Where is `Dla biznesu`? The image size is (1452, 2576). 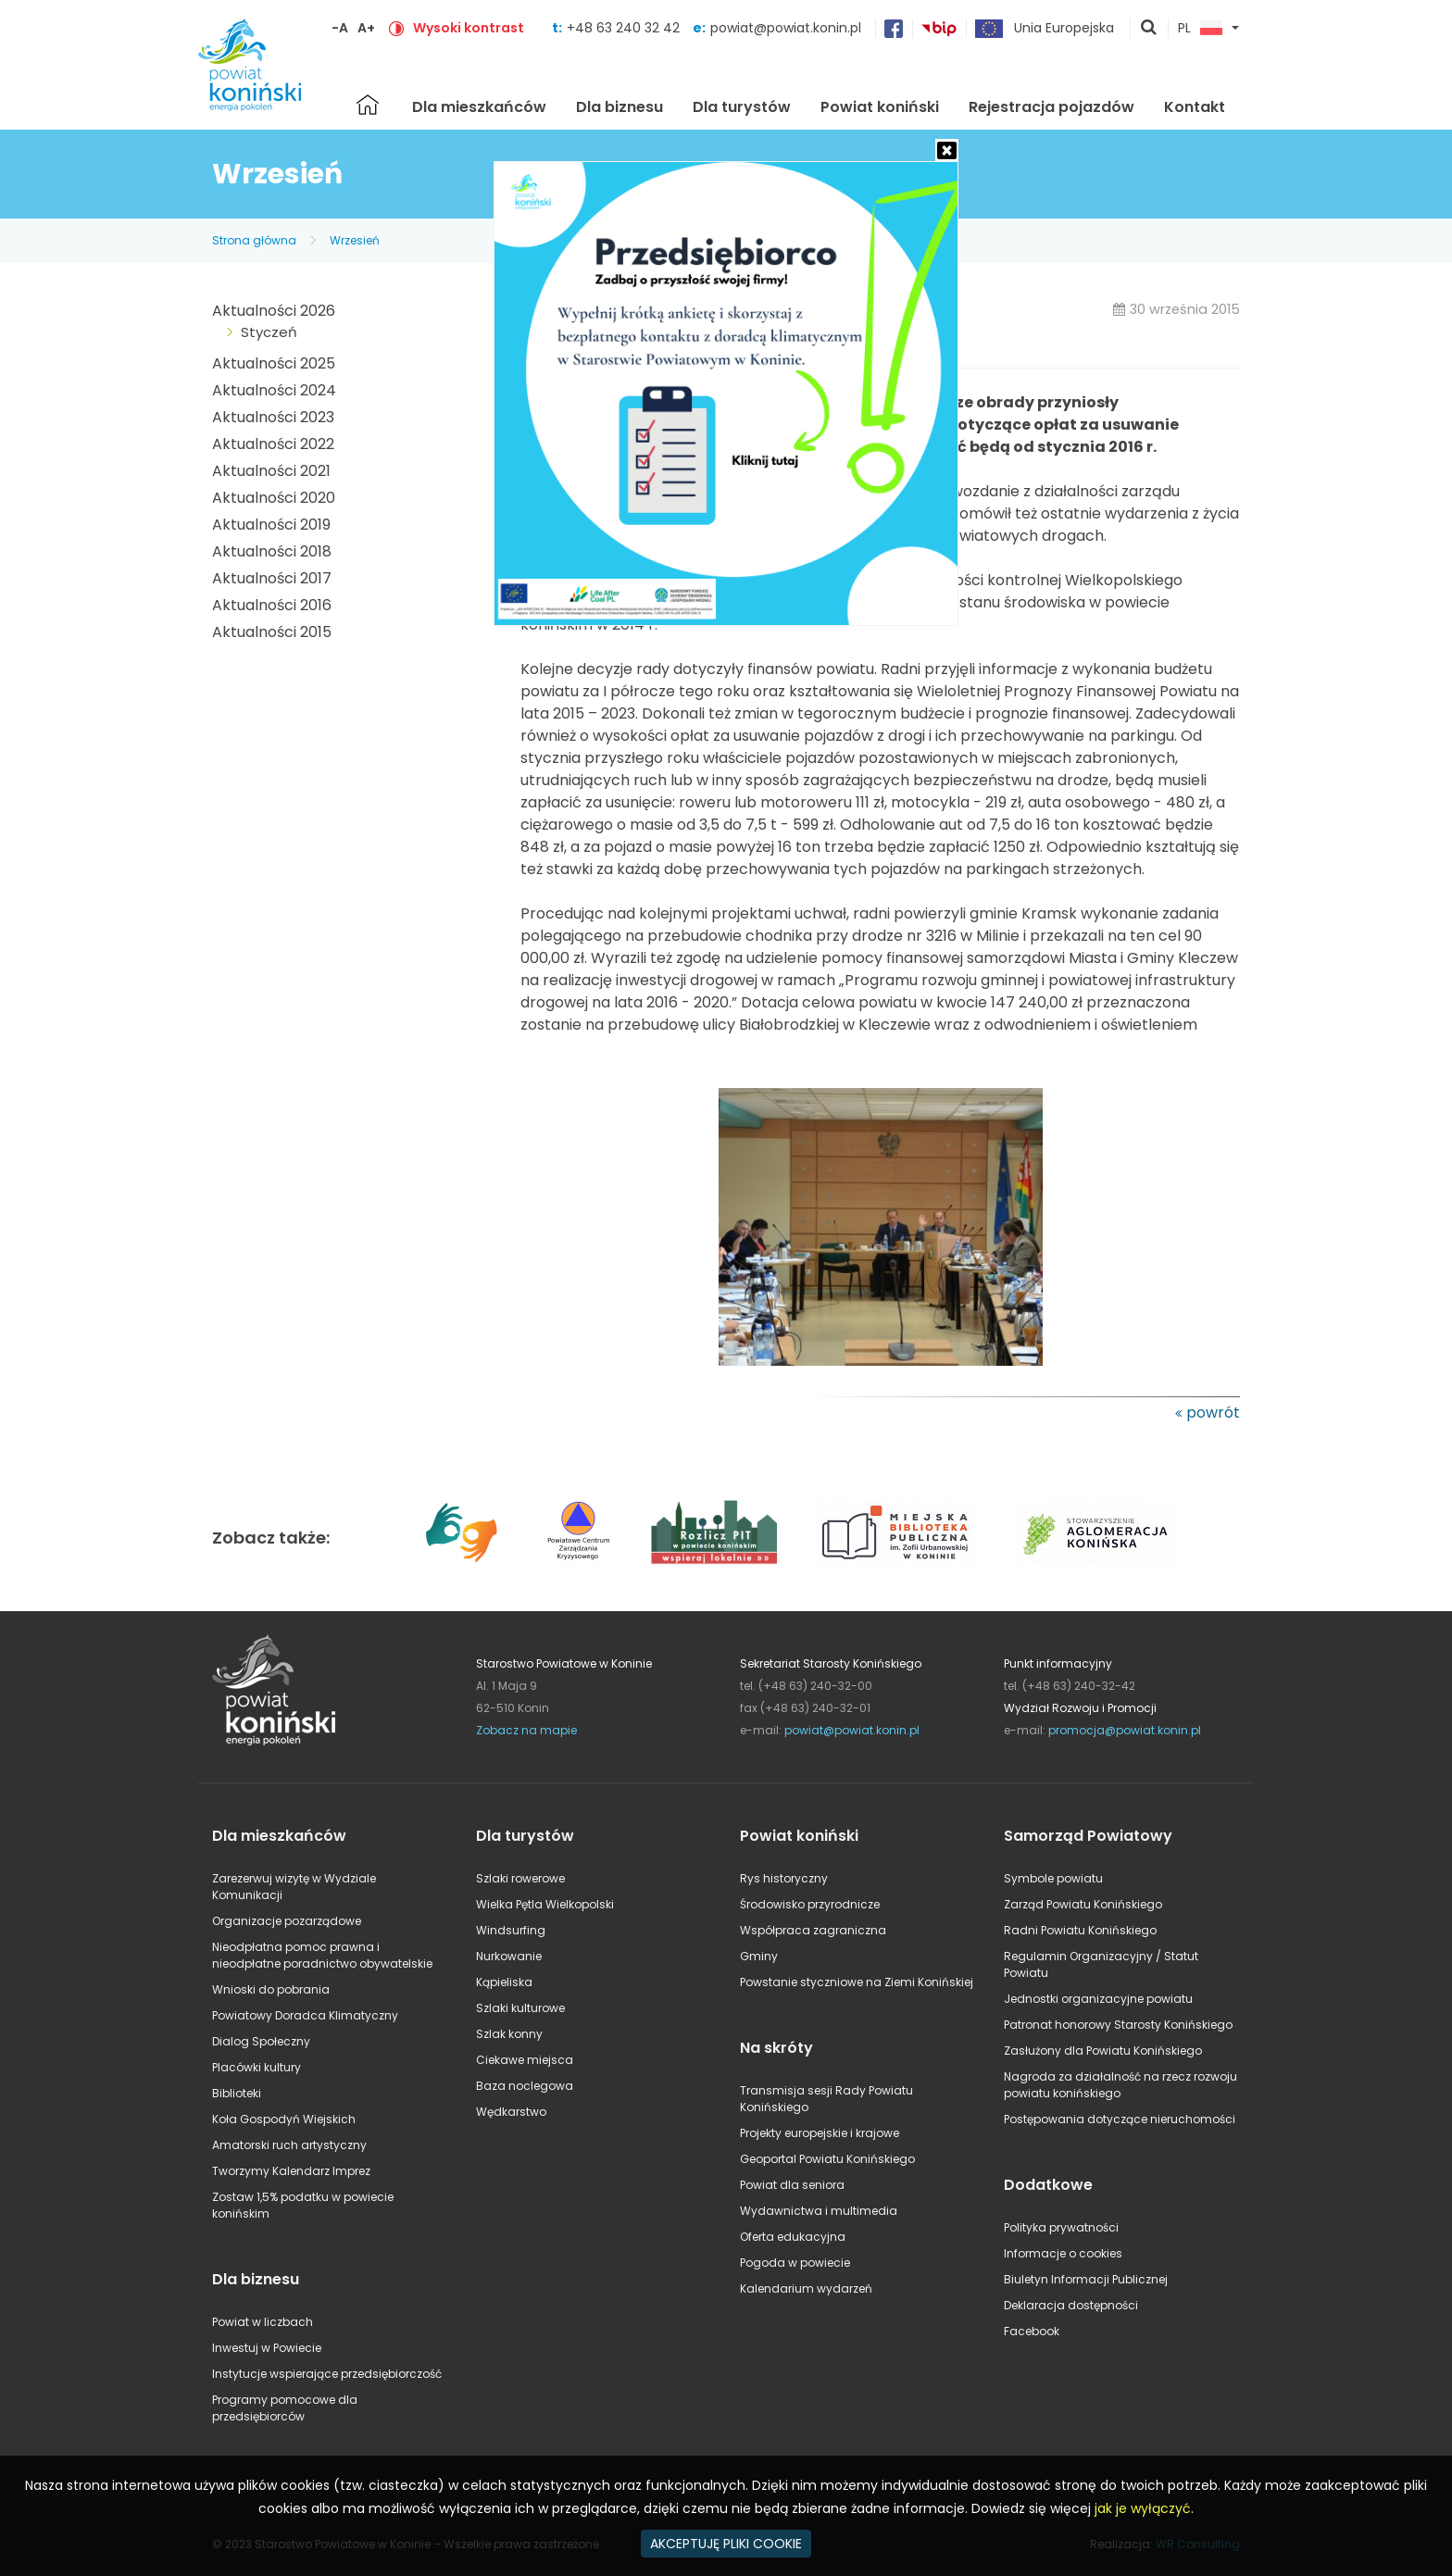
Dla biznesu is located at coordinates (619, 107).